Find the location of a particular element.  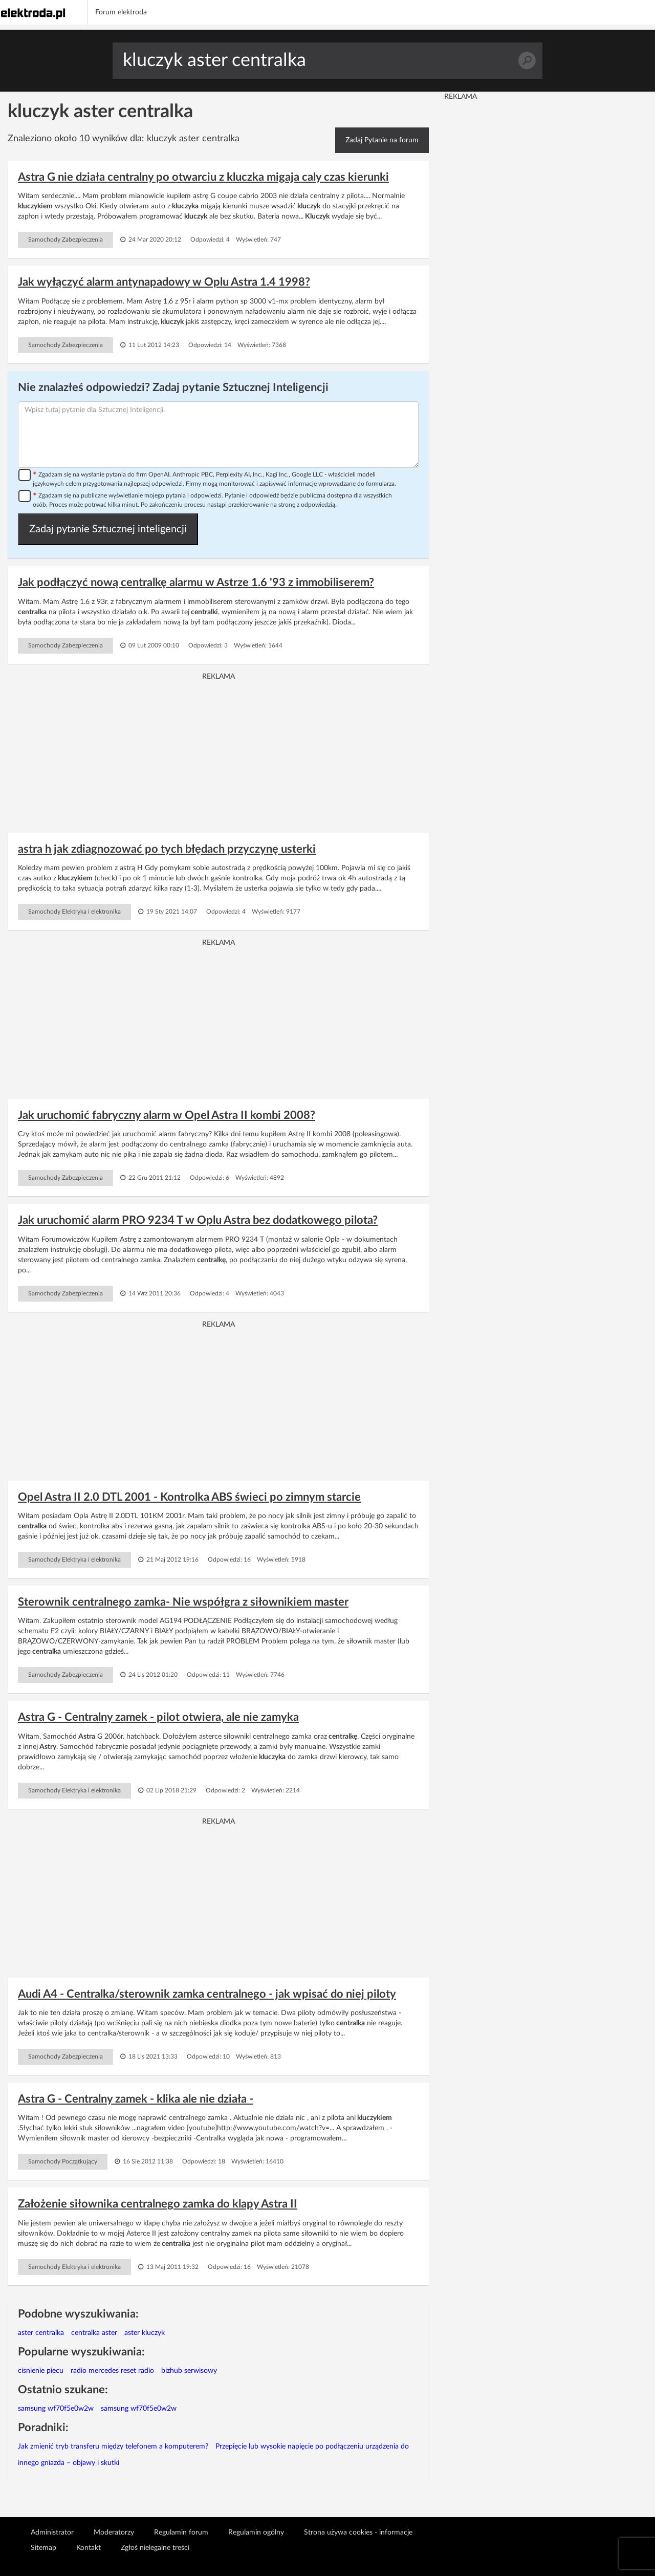

Moderatorzy is located at coordinates (114, 2532).